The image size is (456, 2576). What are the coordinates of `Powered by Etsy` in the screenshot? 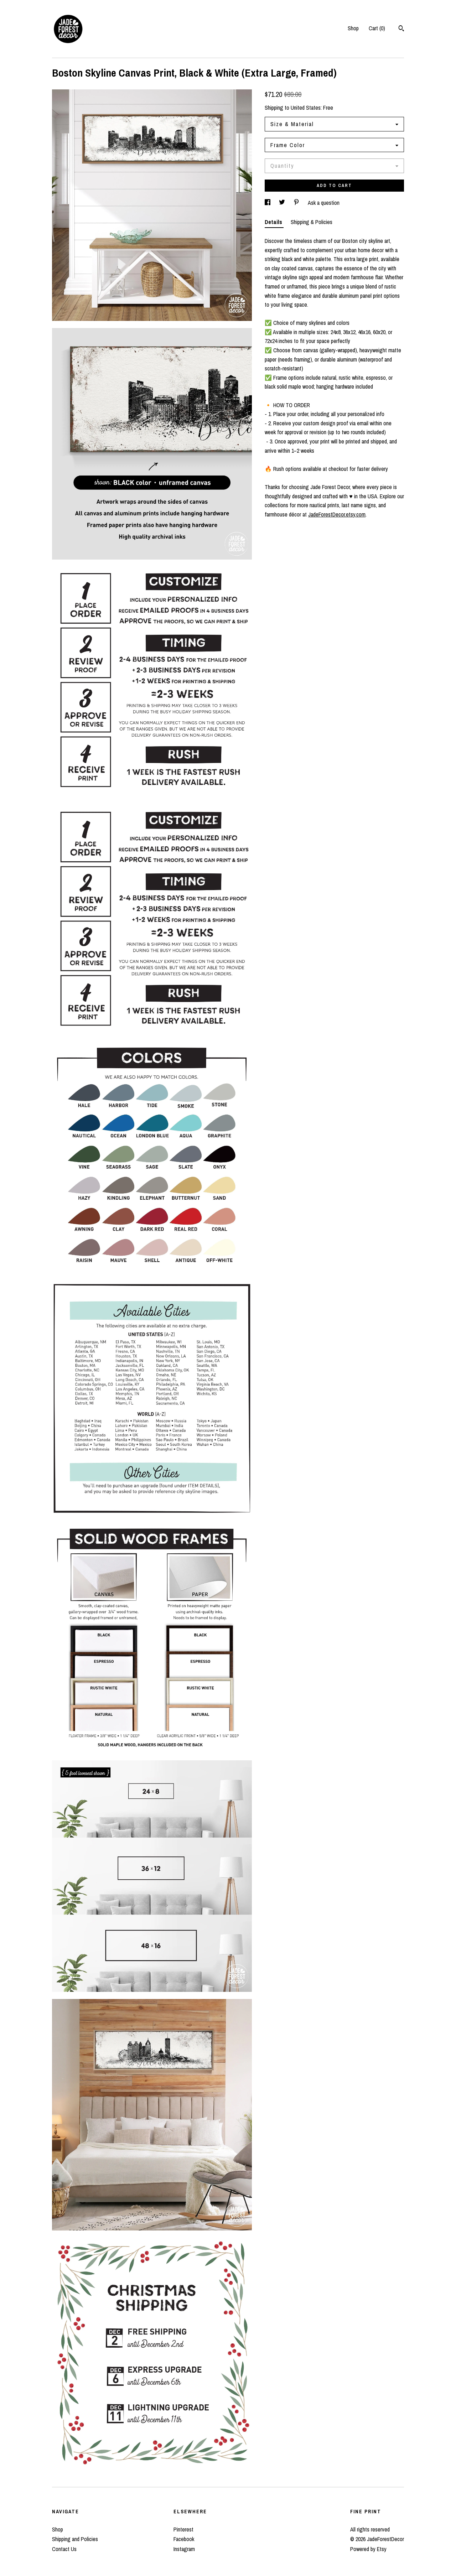 It's located at (368, 2549).